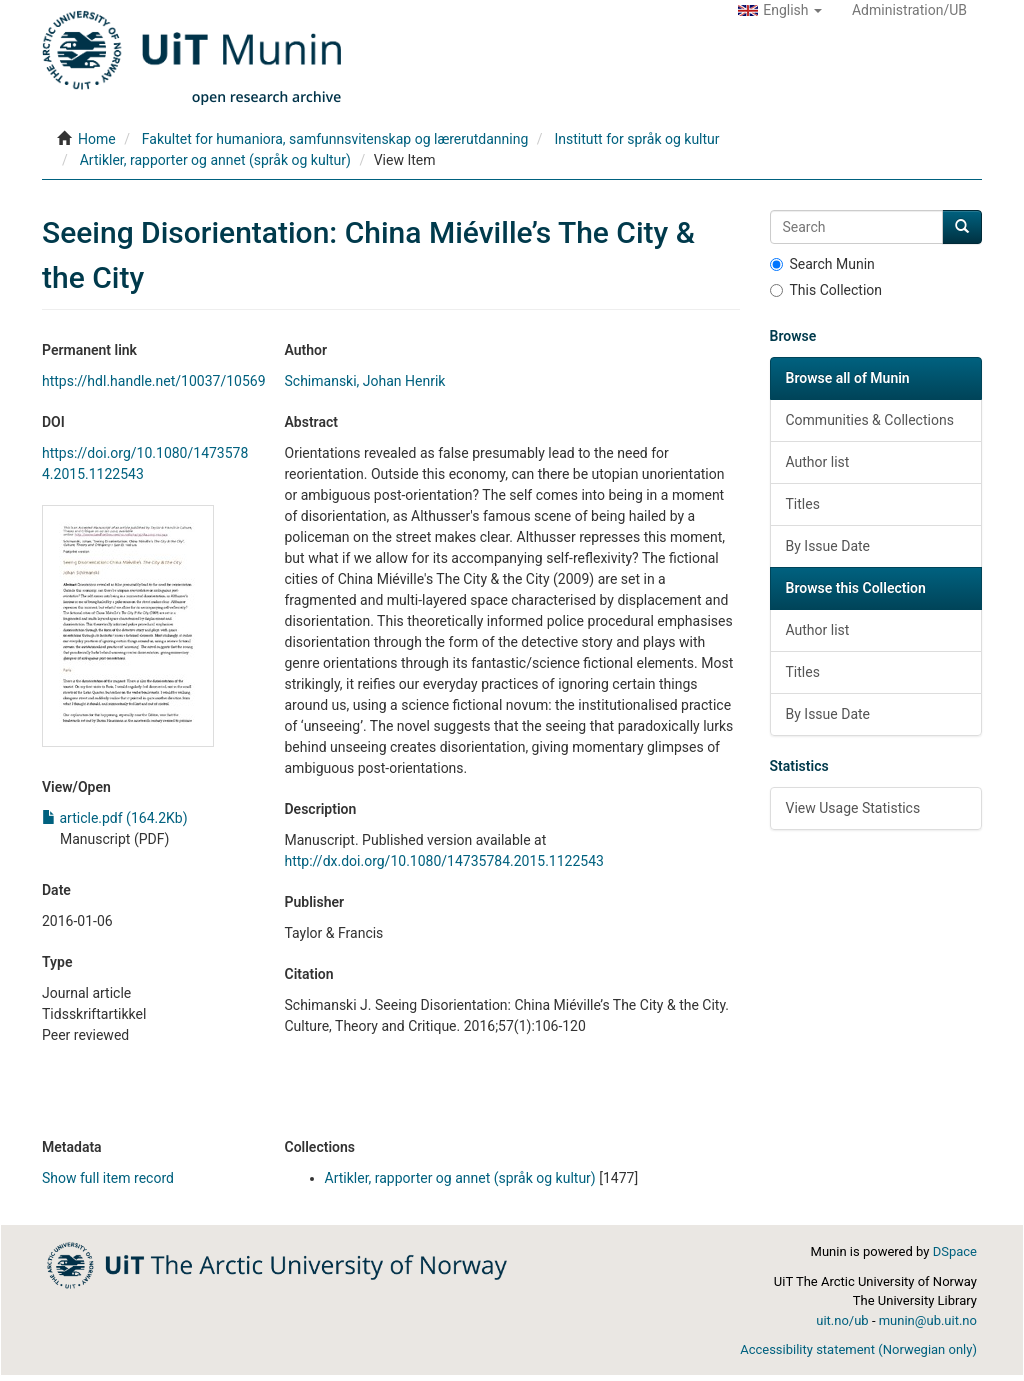  I want to click on munin@ub.uit.no, so click(928, 1320).